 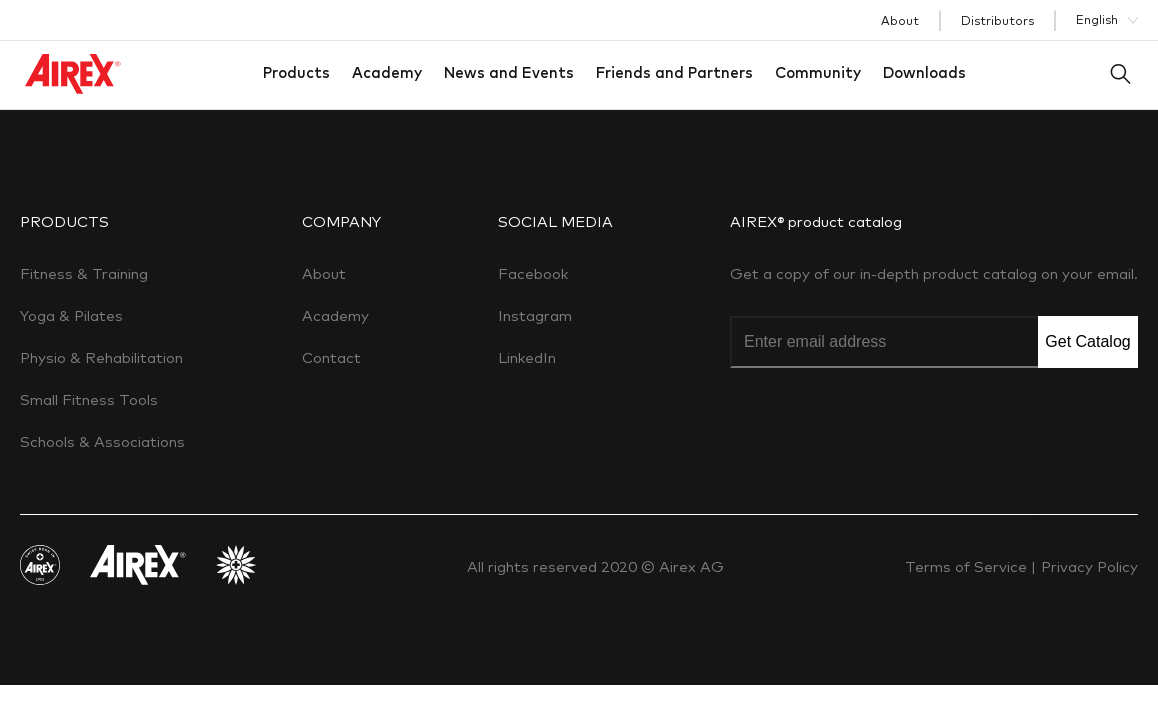 I want to click on About, so click(x=900, y=20).